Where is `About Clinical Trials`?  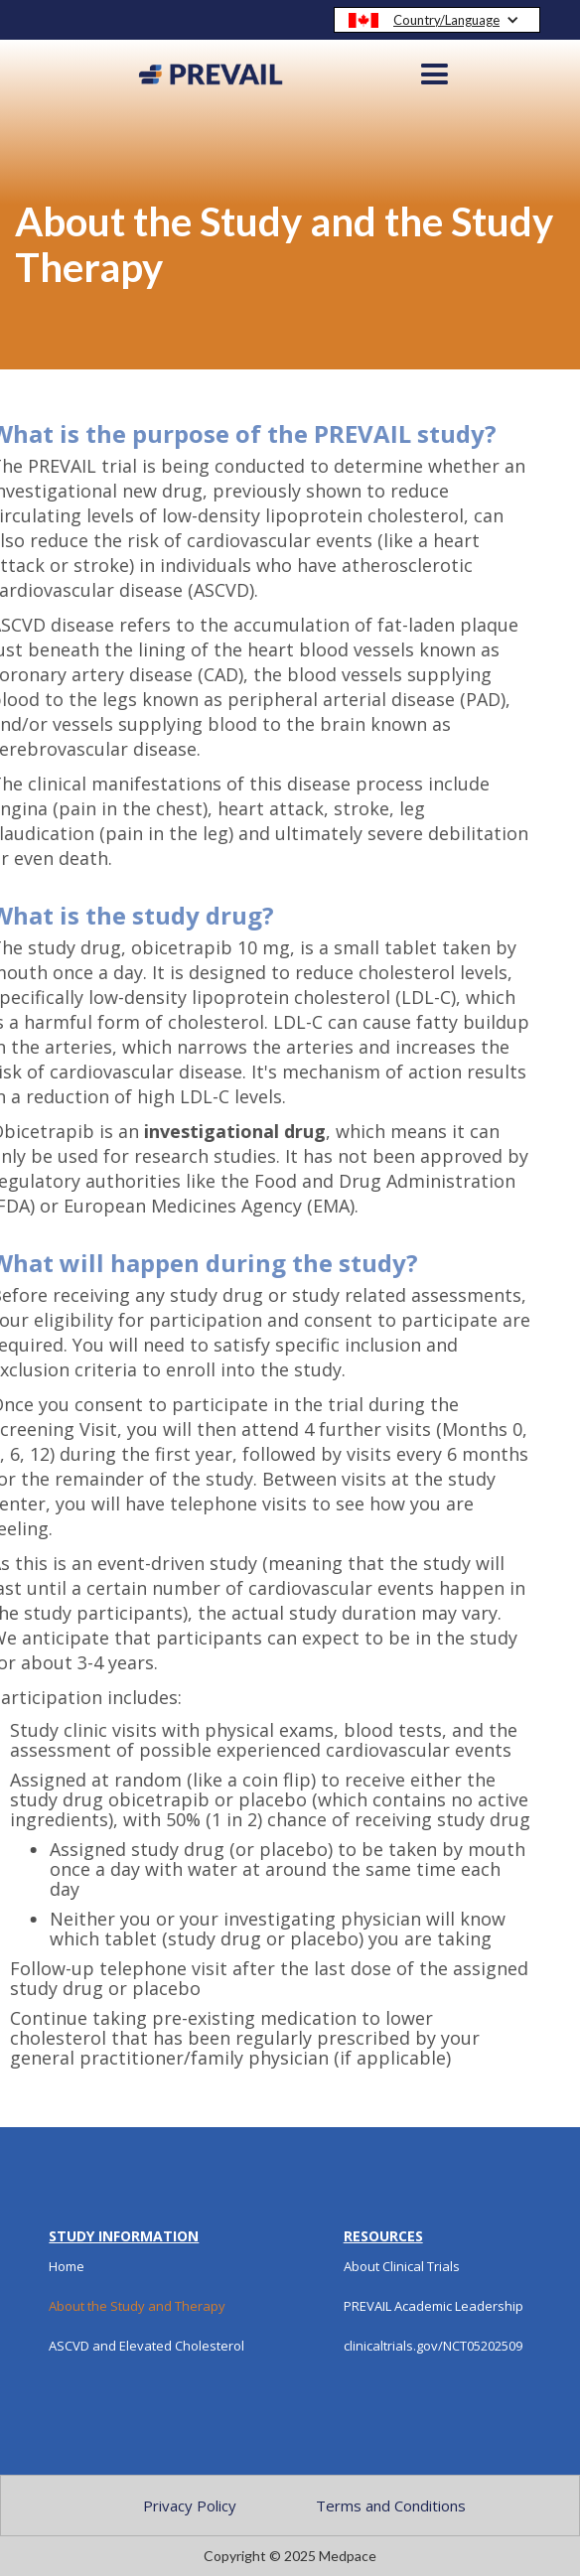
About Clinical Trials is located at coordinates (402, 2266).